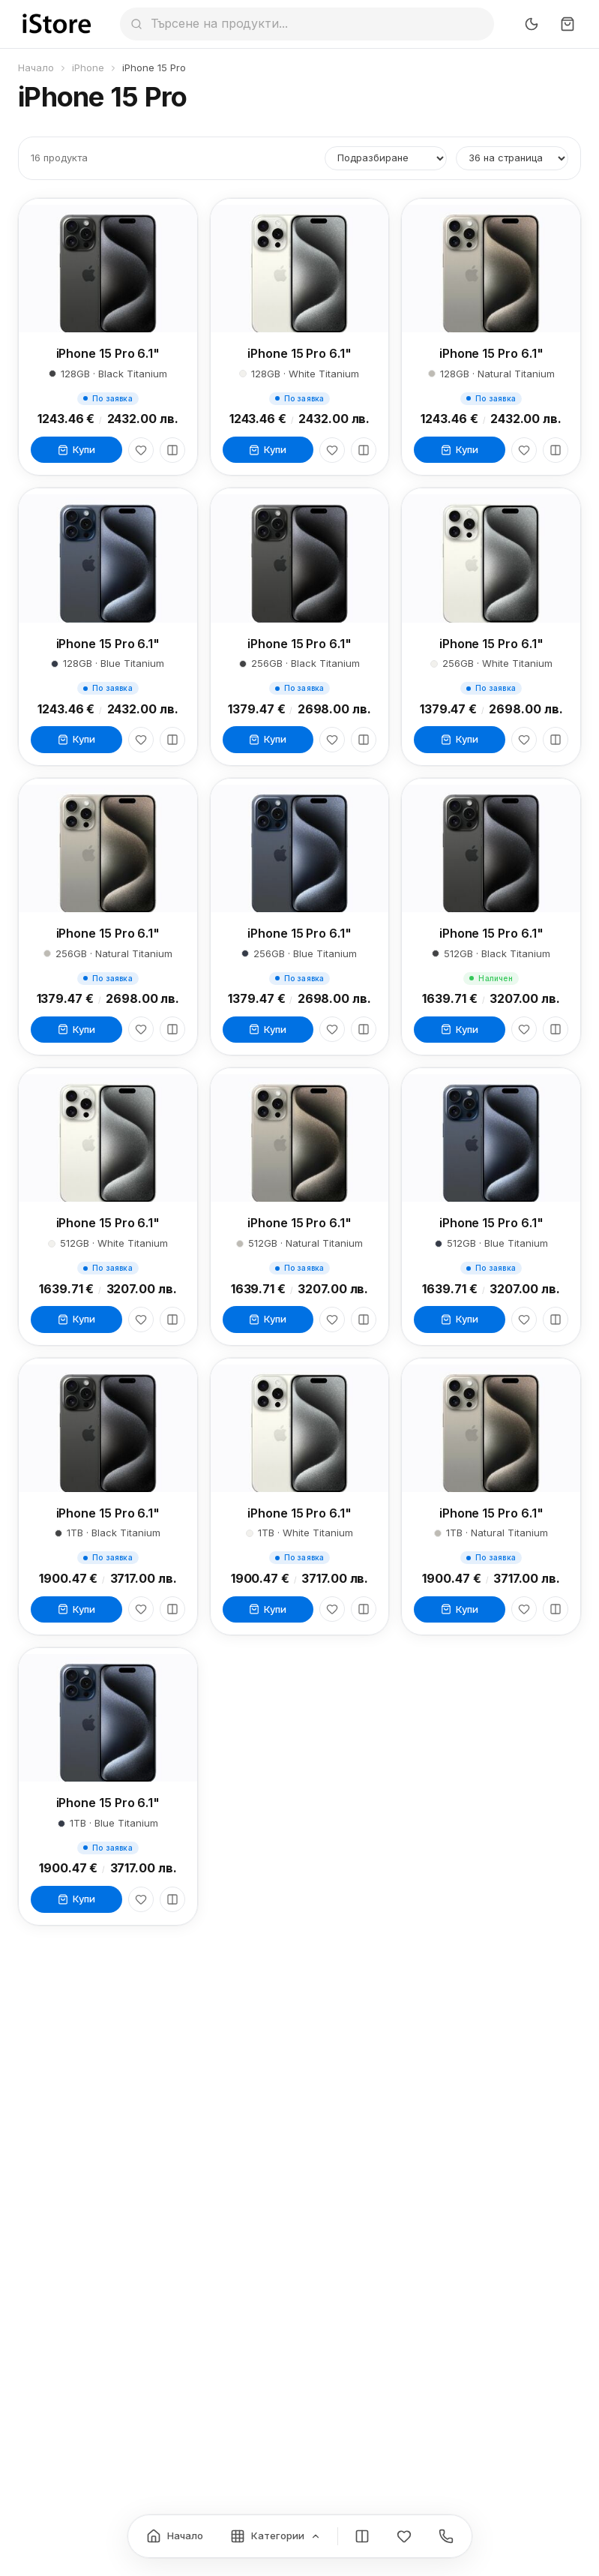  Describe the element at coordinates (174, 2536) in the screenshot. I see `[Начало]` at that location.